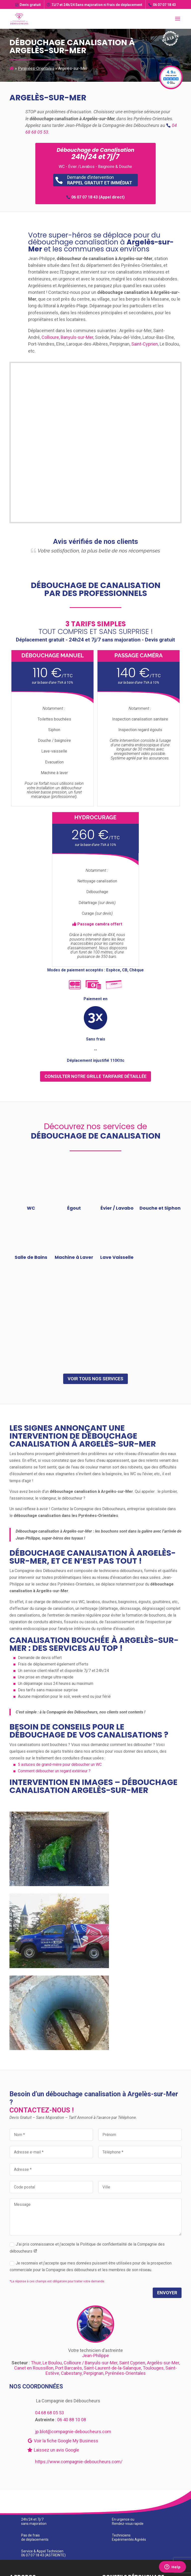 Image resolution: width=191 pixels, height=2576 pixels. I want to click on Égout, so click(74, 1208).